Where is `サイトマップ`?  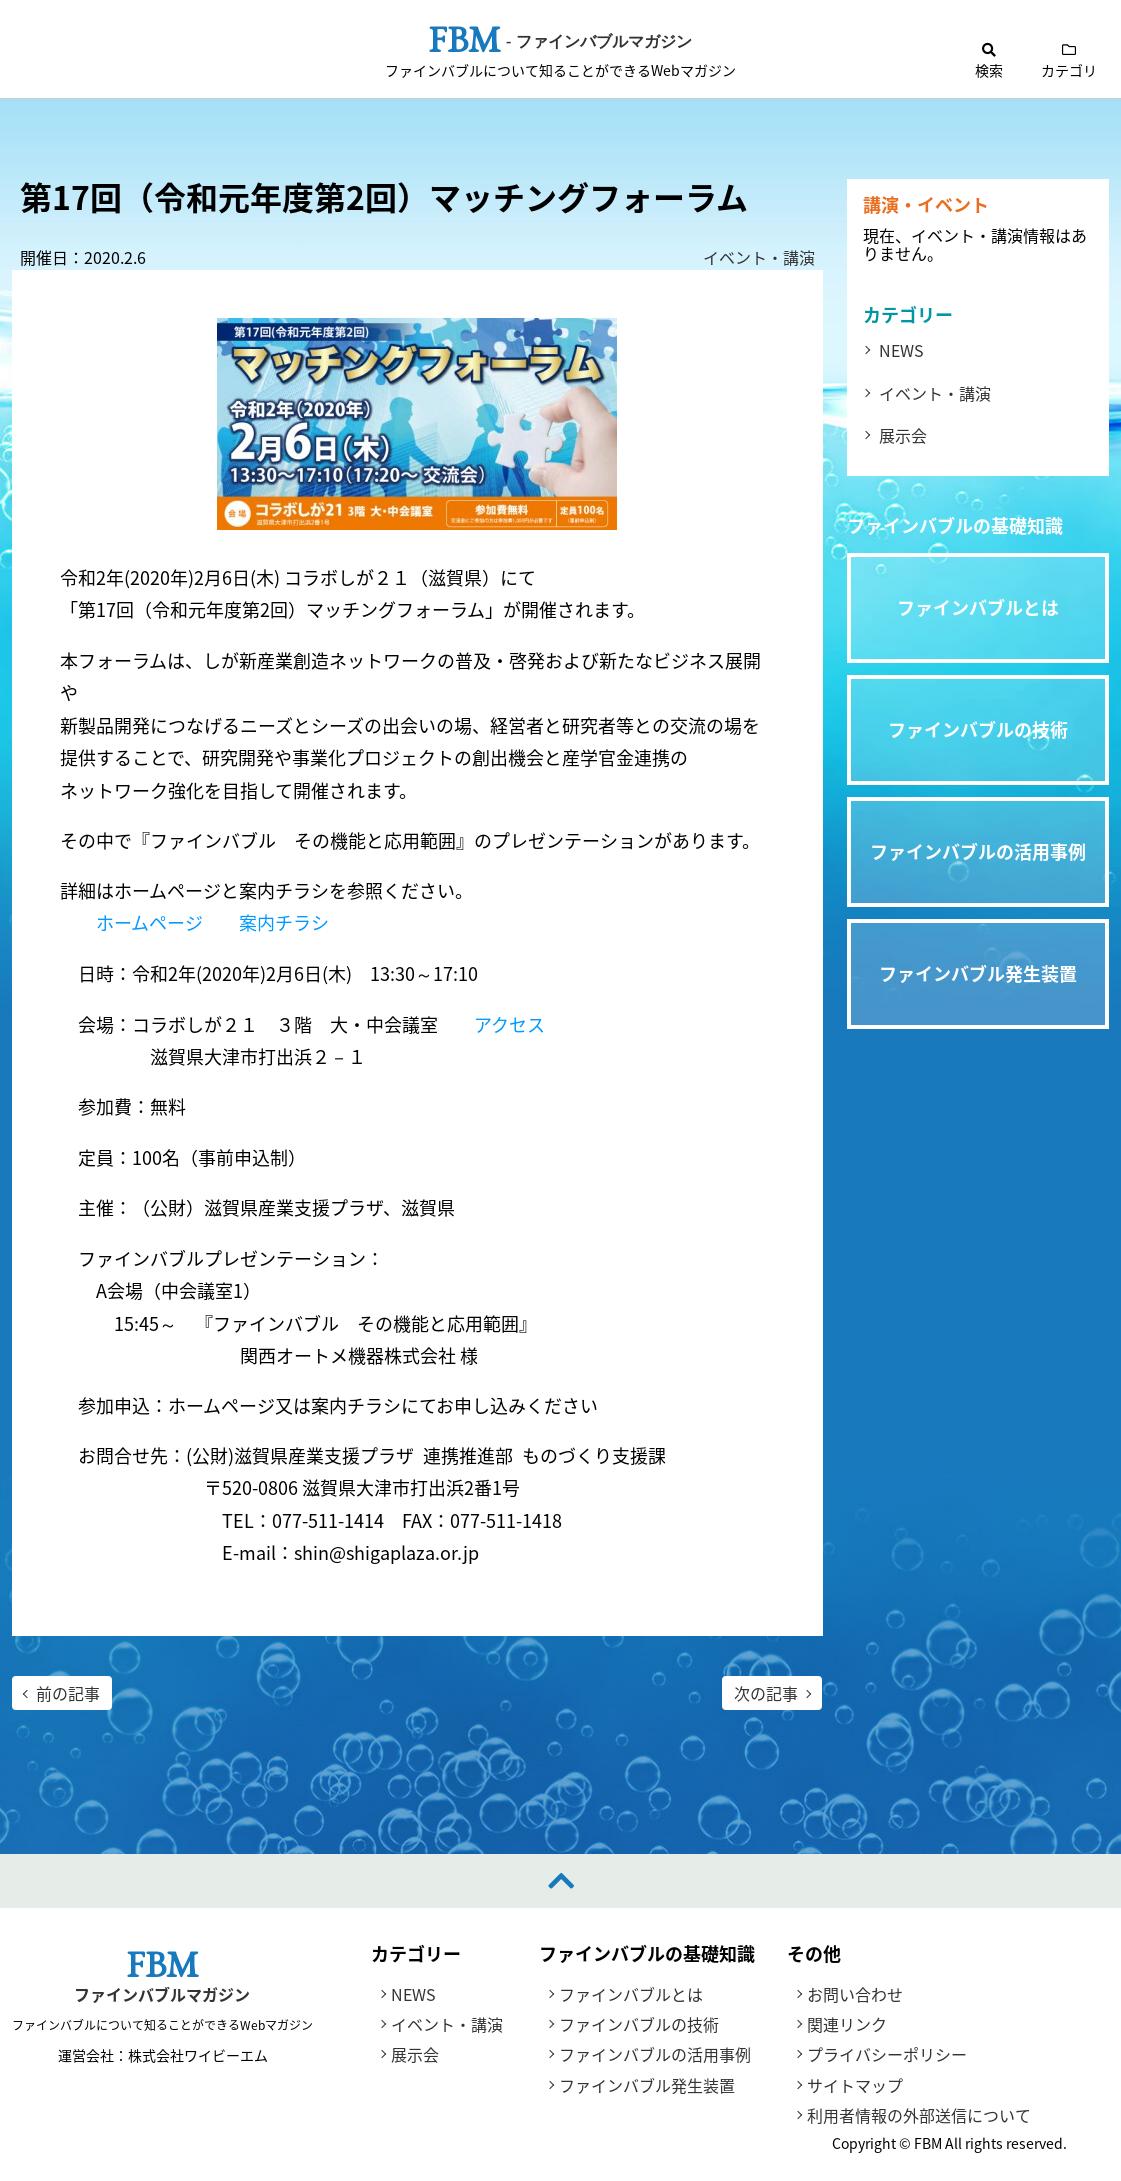
サイトマップ is located at coordinates (855, 2085).